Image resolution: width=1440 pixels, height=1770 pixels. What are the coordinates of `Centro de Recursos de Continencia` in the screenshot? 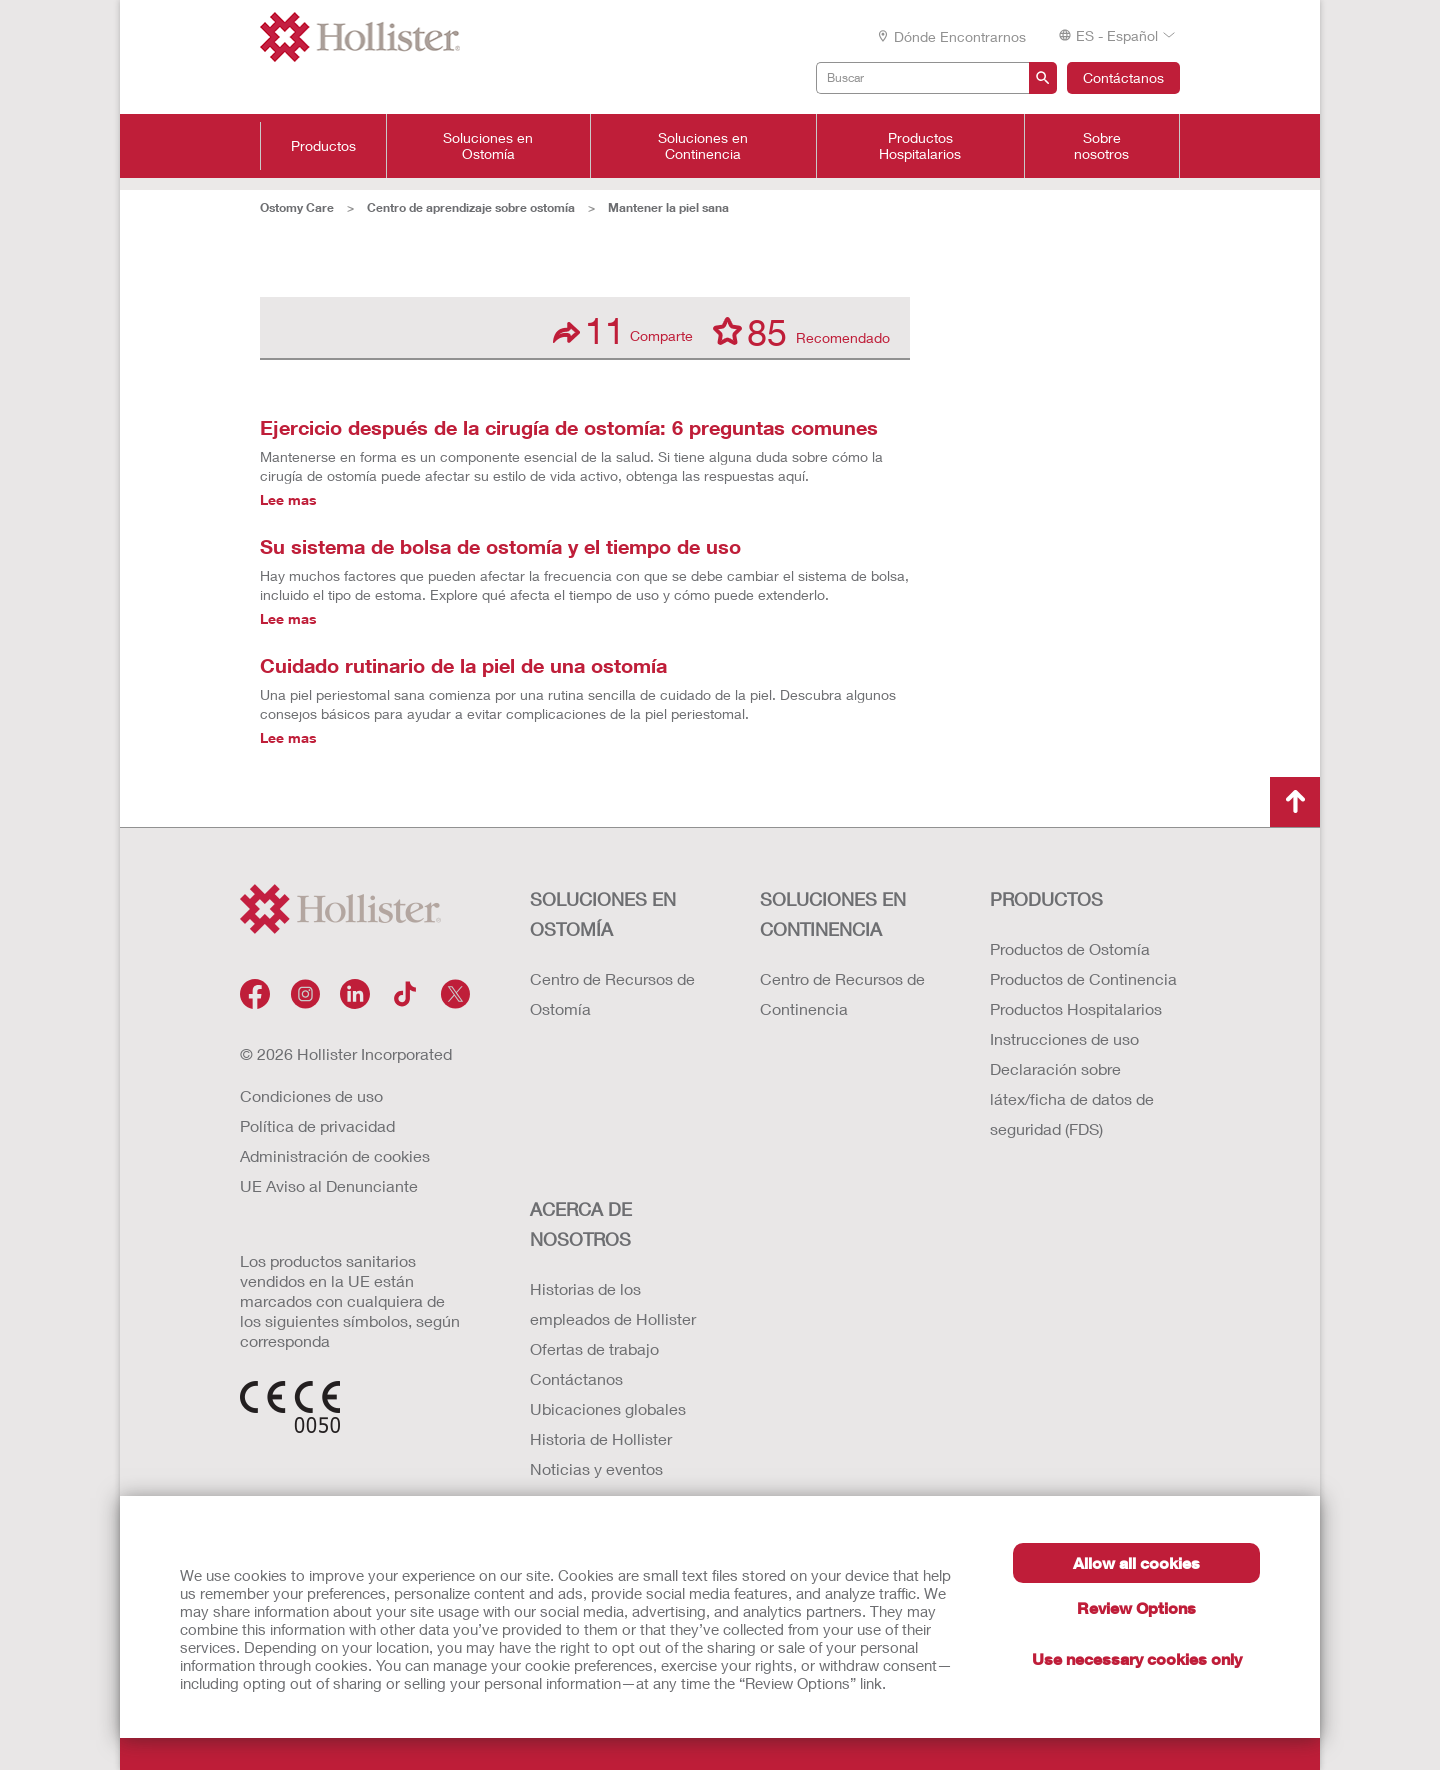 It's located at (842, 993).